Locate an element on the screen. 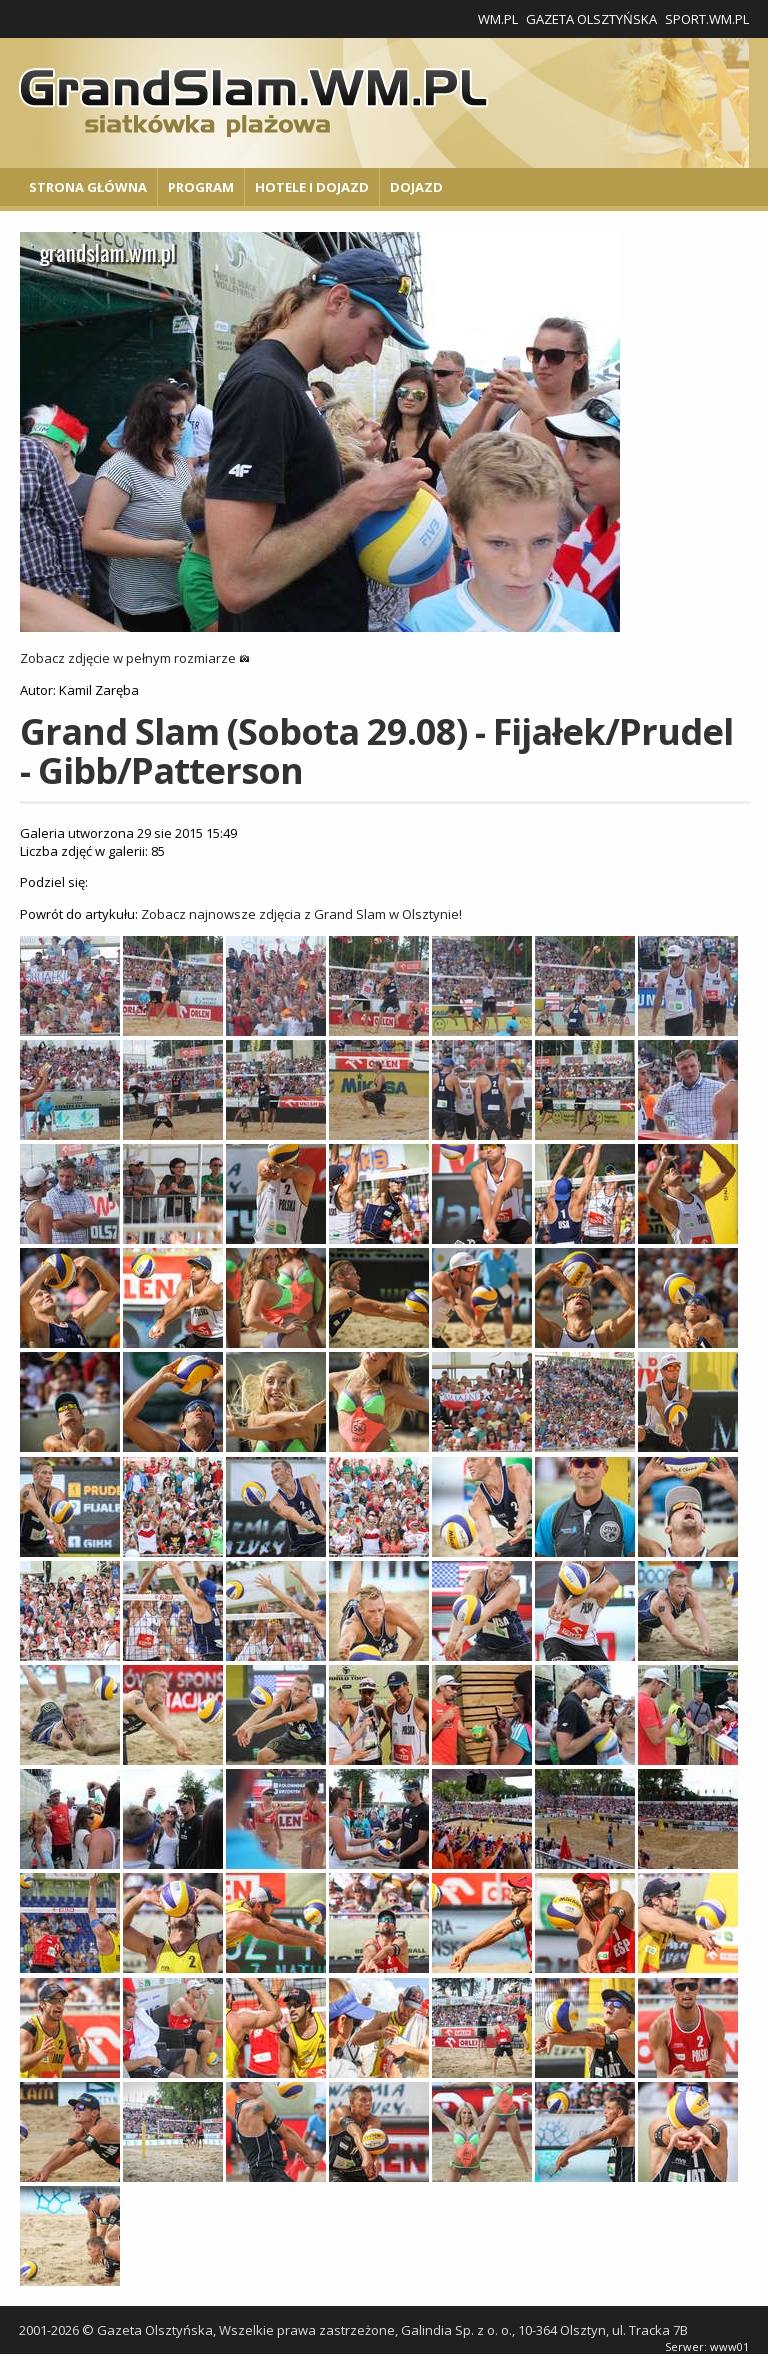 Image resolution: width=768 pixels, height=2355 pixels. Program is located at coordinates (201, 187).